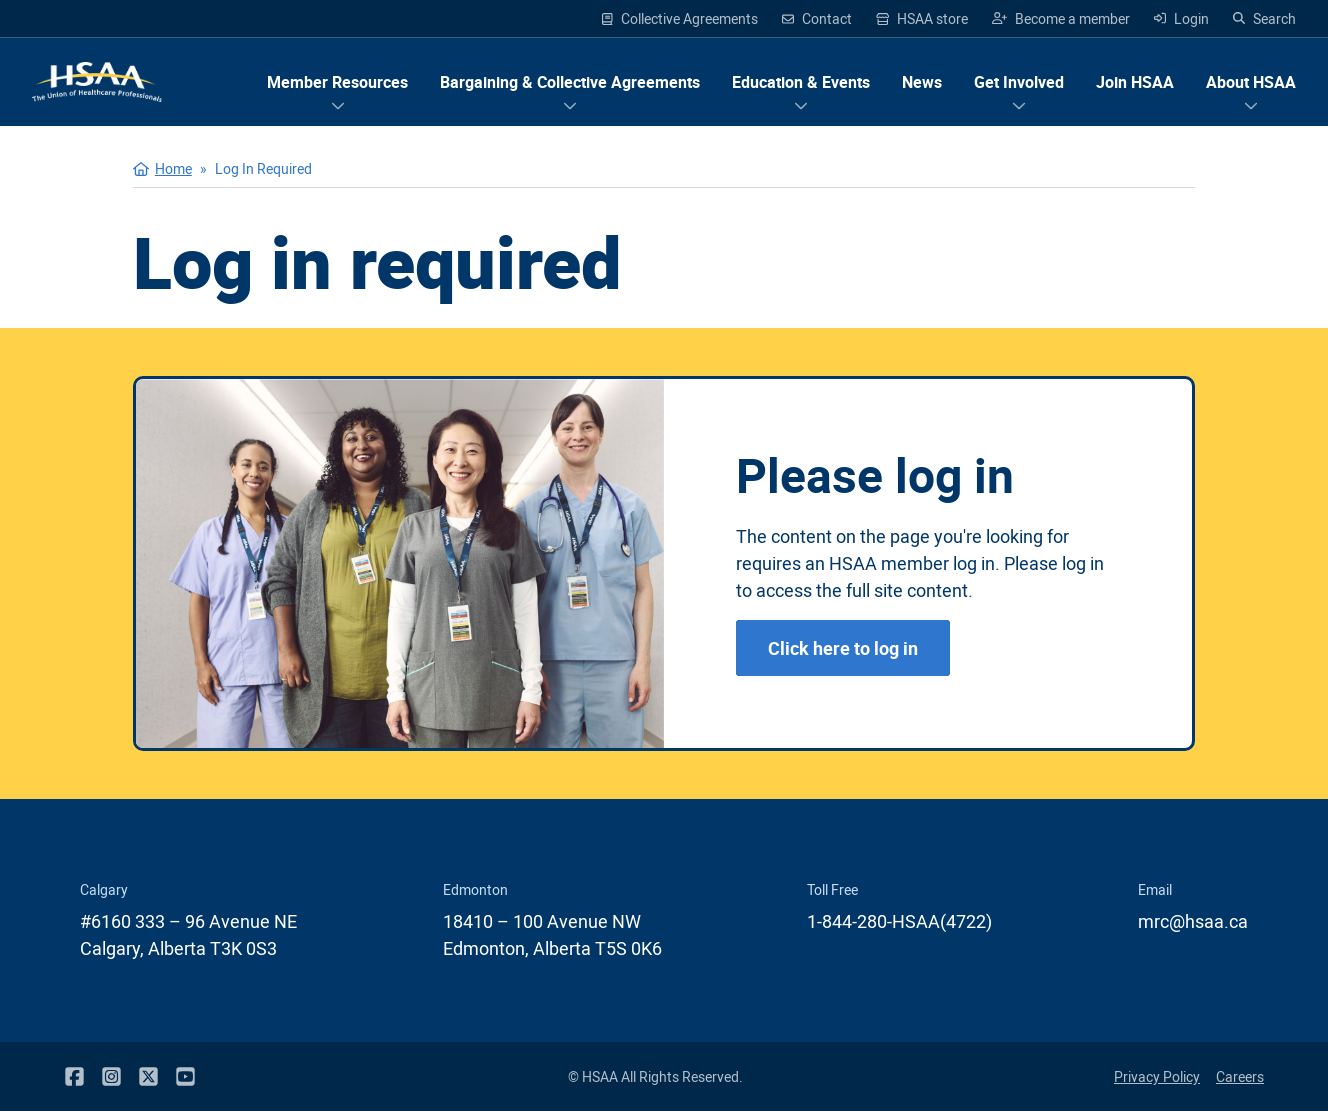  Describe the element at coordinates (1264, 18) in the screenshot. I see `Search` at that location.